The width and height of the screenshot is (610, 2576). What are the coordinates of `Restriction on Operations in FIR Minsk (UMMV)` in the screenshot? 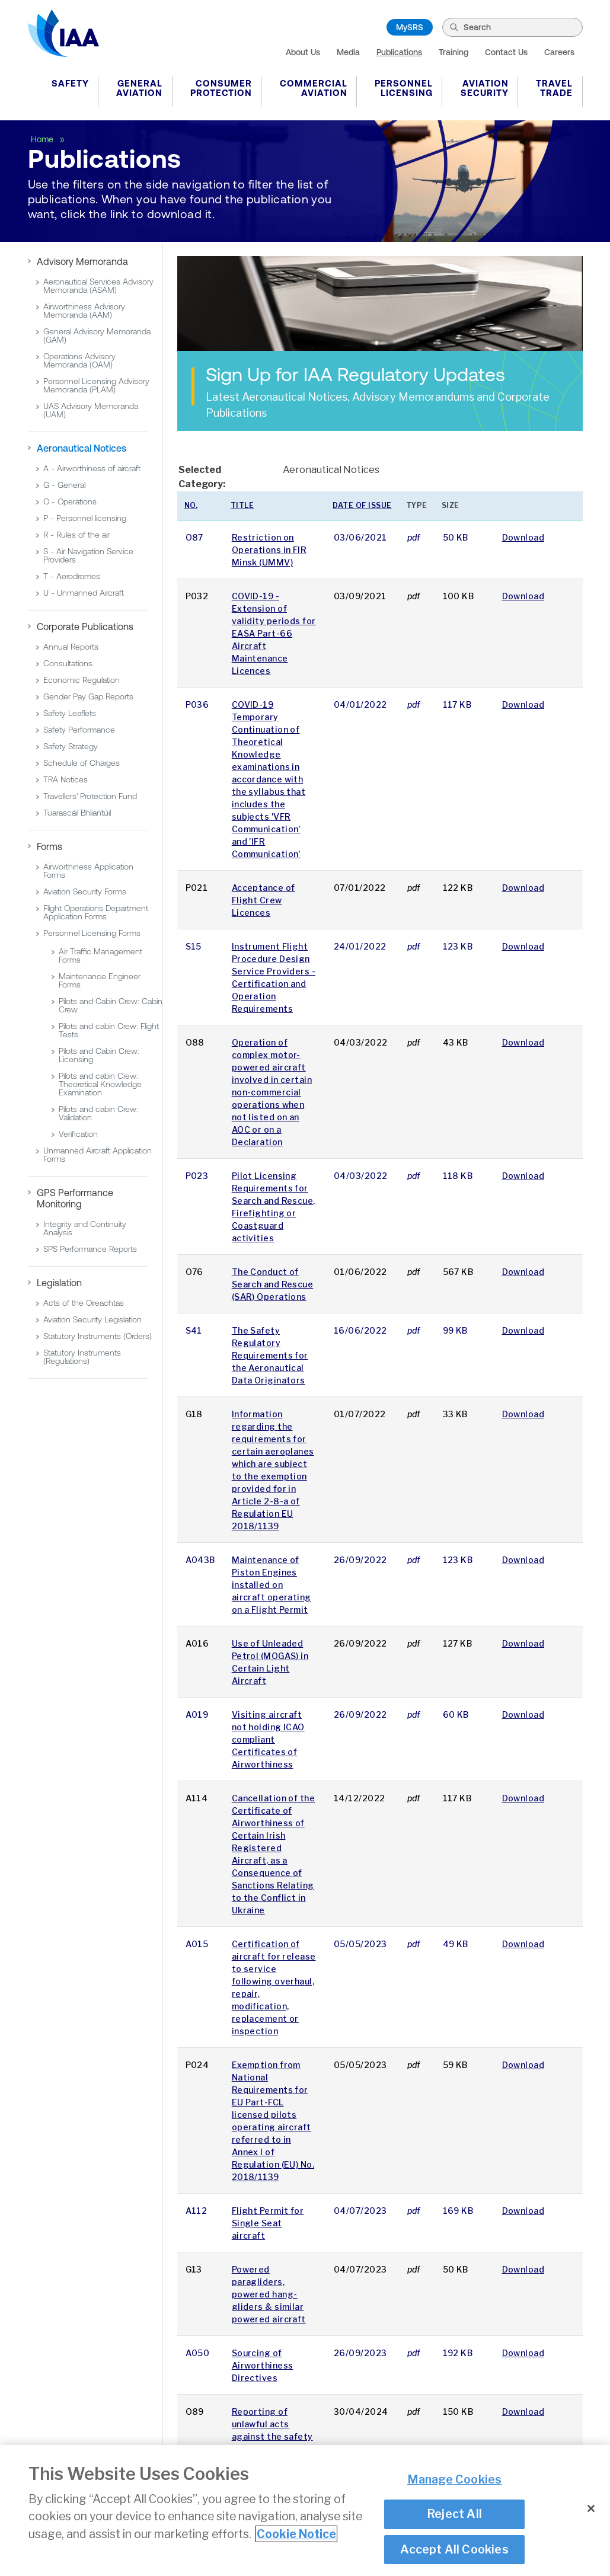 It's located at (269, 549).